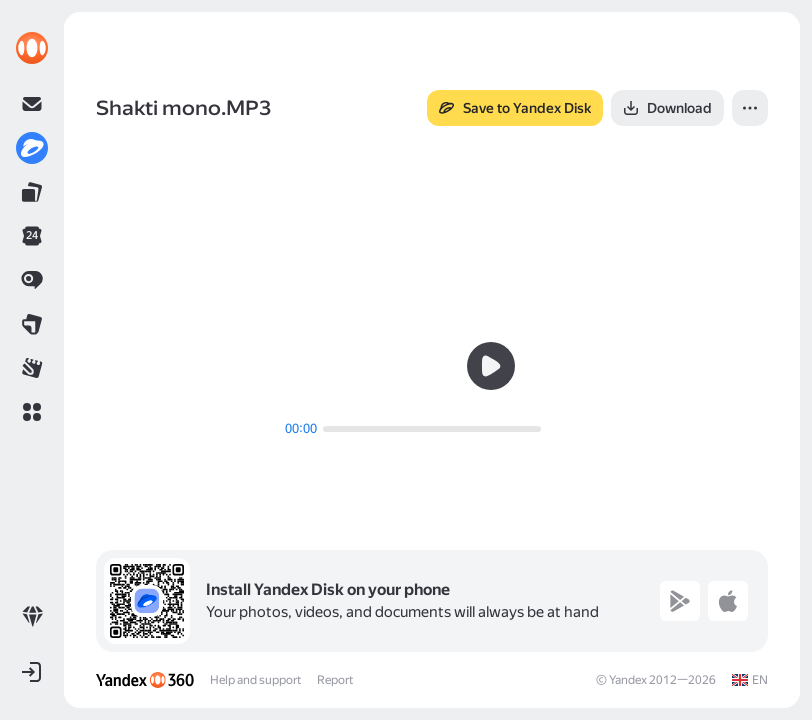 This screenshot has width=812, height=720. Describe the element at coordinates (628, 680) in the screenshot. I see `Yandex [link]` at that location.